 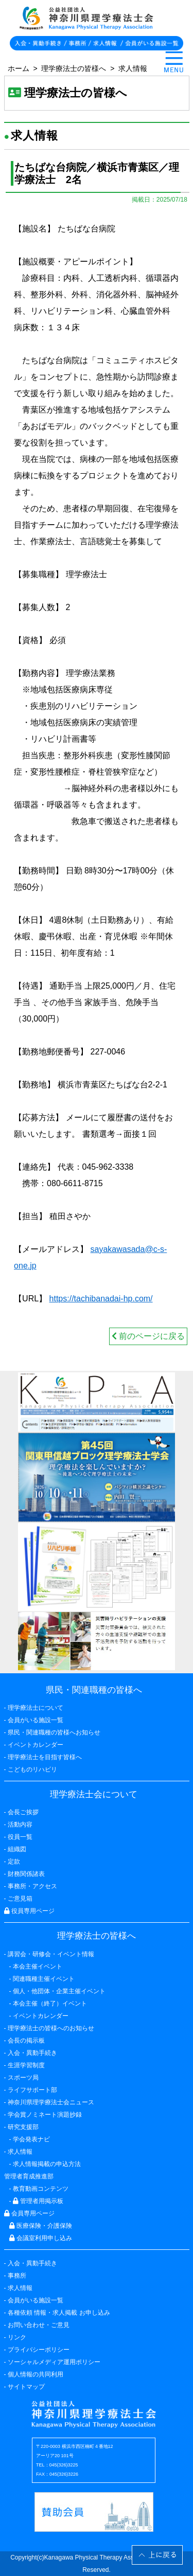 What do you see at coordinates (73, 68) in the screenshot?
I see `理学療法士の皆様へ` at bounding box center [73, 68].